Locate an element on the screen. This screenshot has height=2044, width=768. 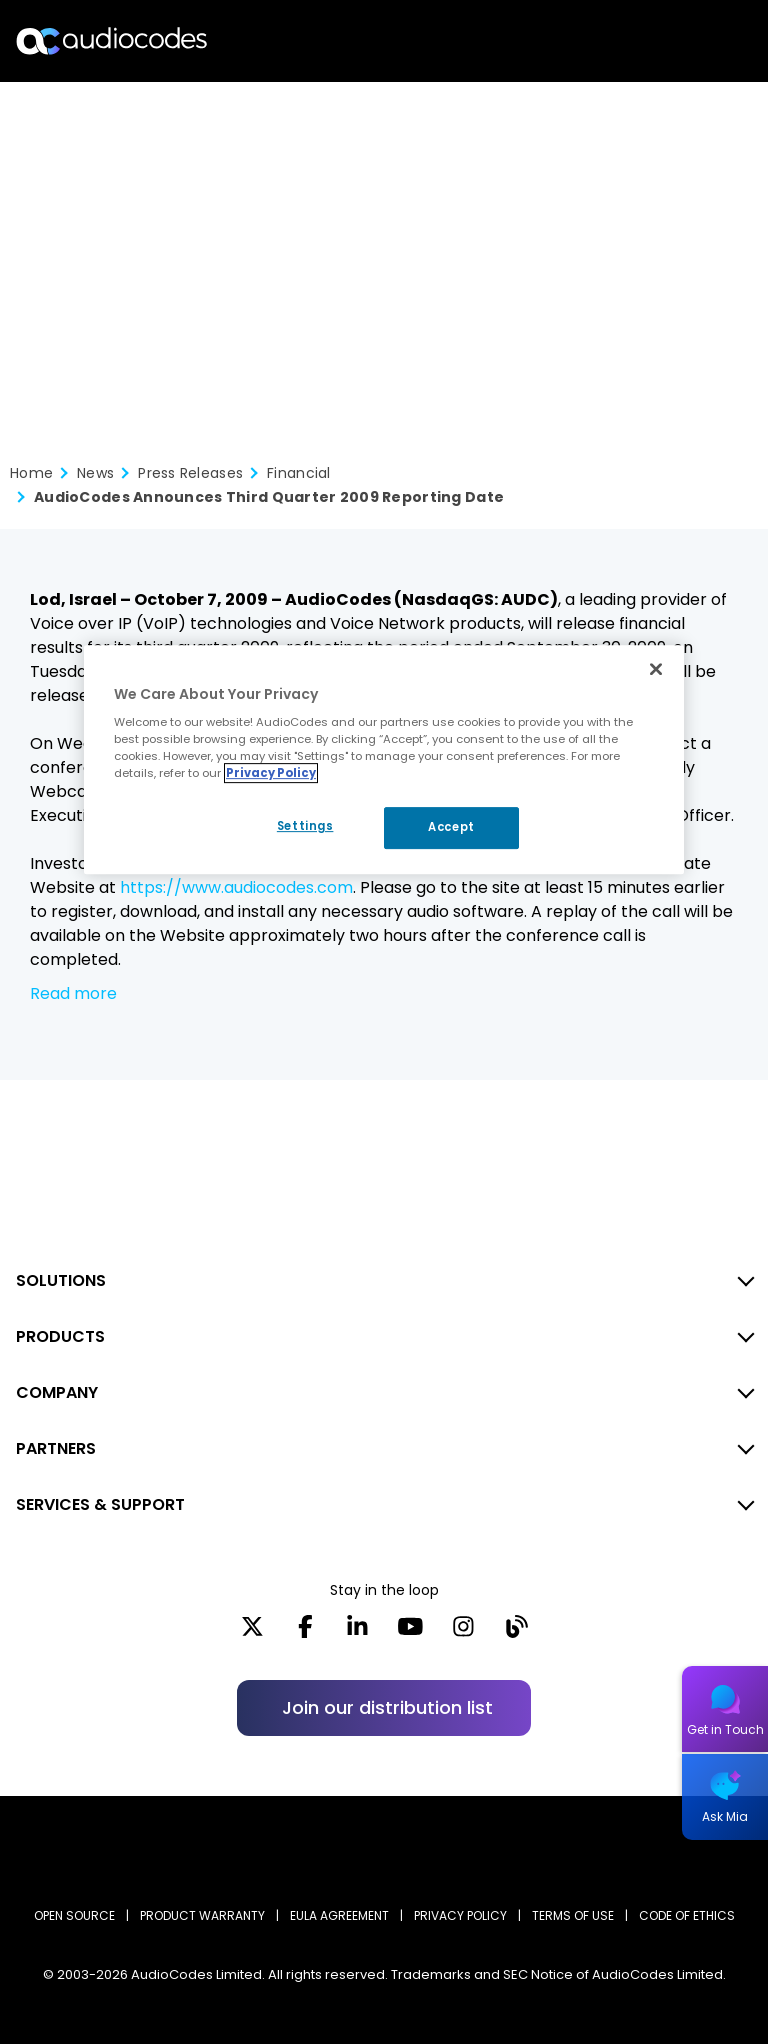
[LinkedIn] is located at coordinates (357, 1633).